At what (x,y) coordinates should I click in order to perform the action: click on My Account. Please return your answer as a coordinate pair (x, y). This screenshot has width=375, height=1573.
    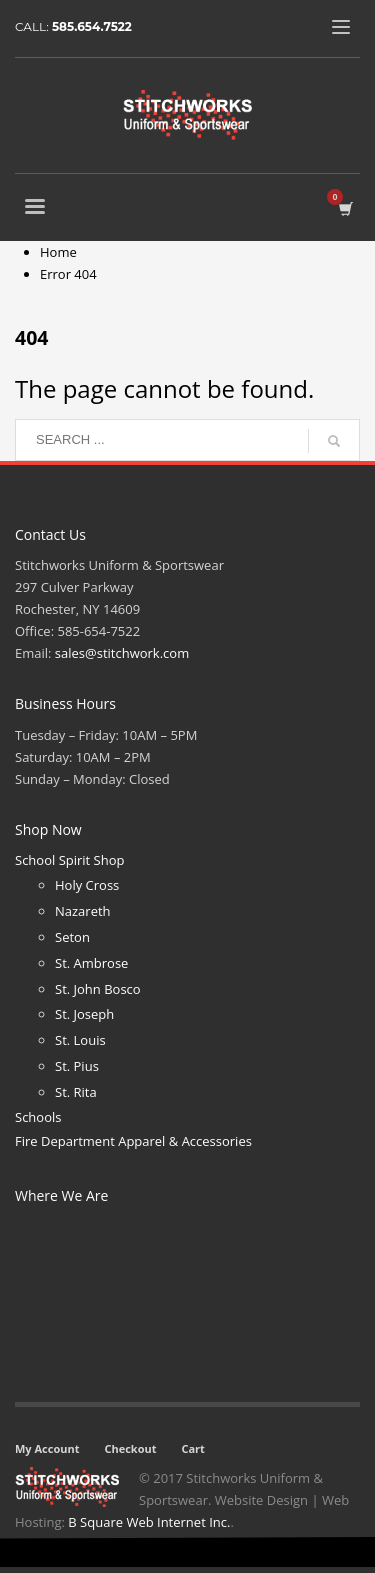
    Looking at the image, I should click on (47, 1448).